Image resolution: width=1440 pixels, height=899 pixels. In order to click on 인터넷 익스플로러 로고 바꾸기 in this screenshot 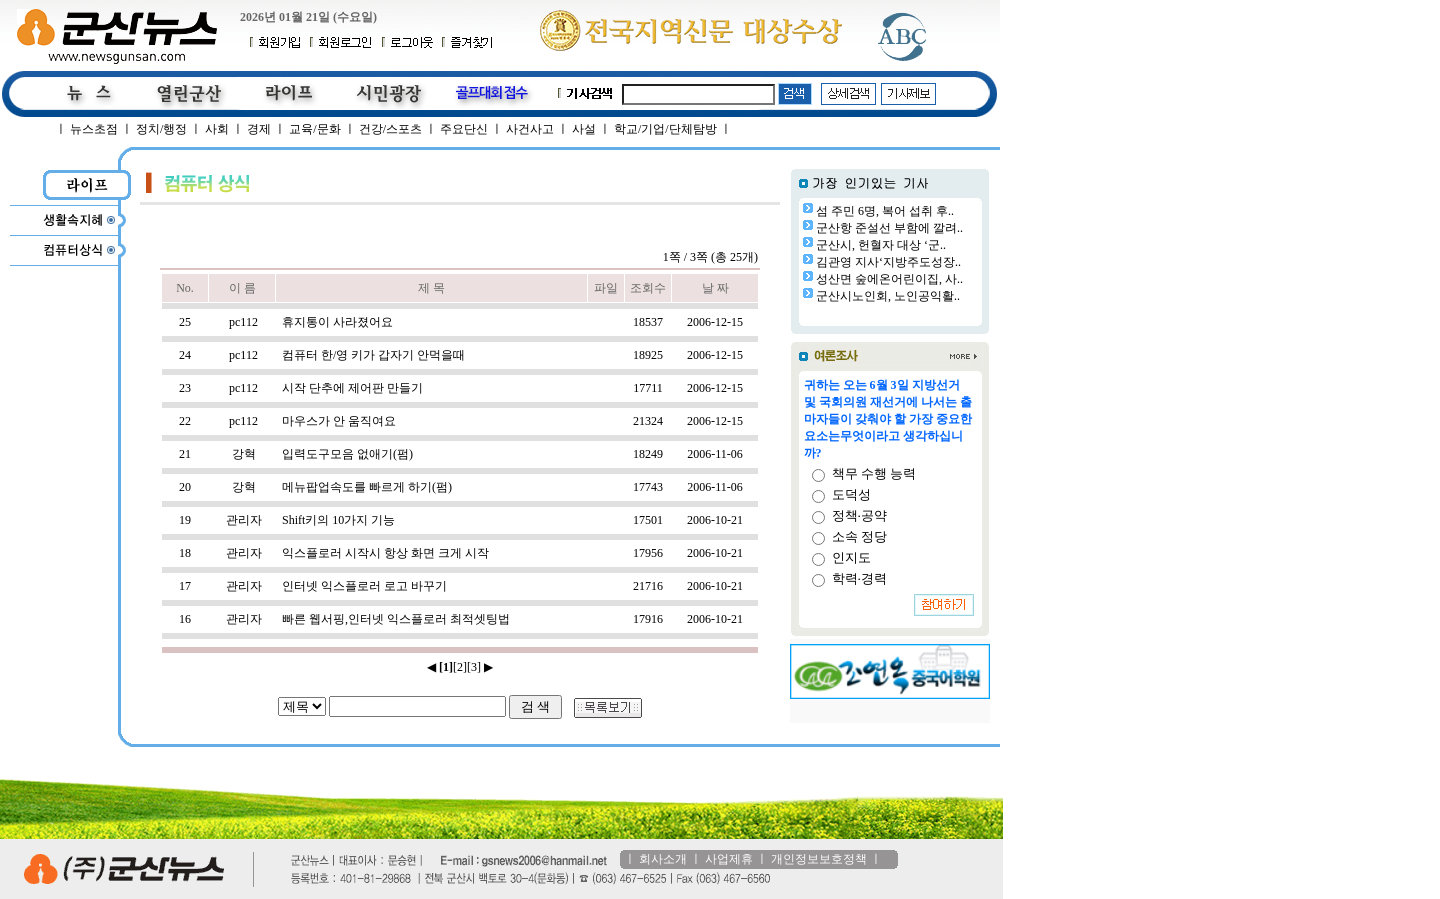, I will do `click(364, 586)`.